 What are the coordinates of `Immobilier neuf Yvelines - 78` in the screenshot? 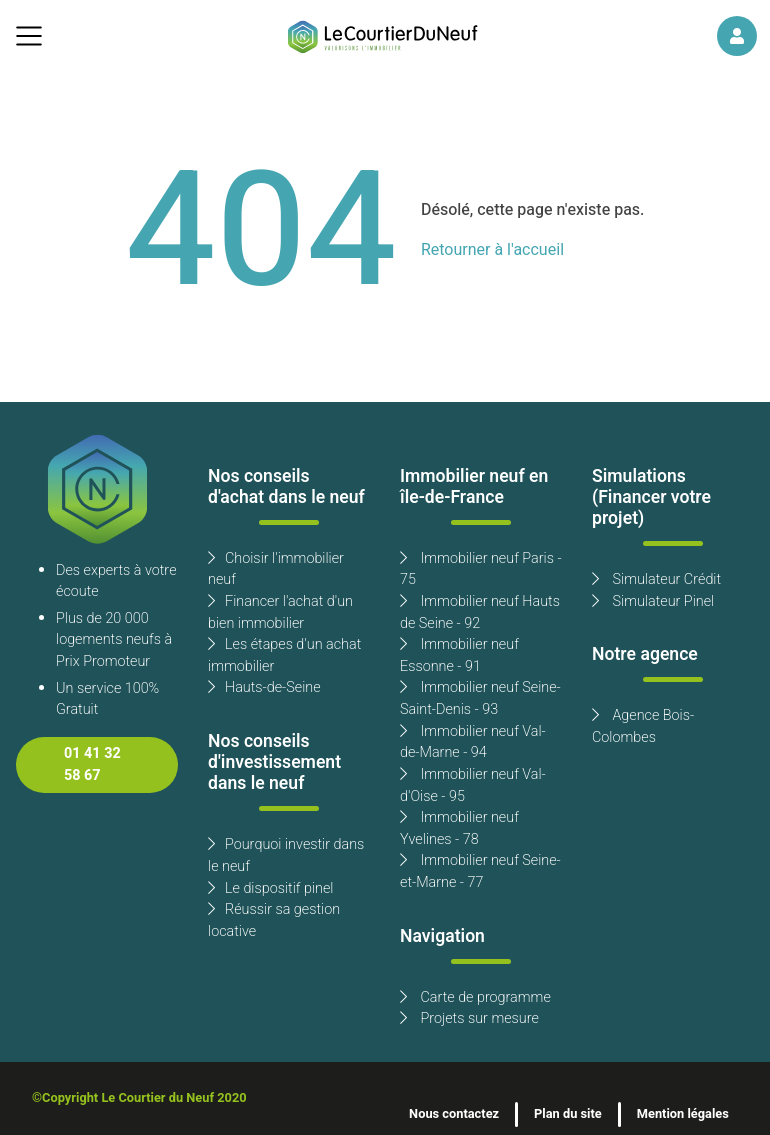 It's located at (459, 828).